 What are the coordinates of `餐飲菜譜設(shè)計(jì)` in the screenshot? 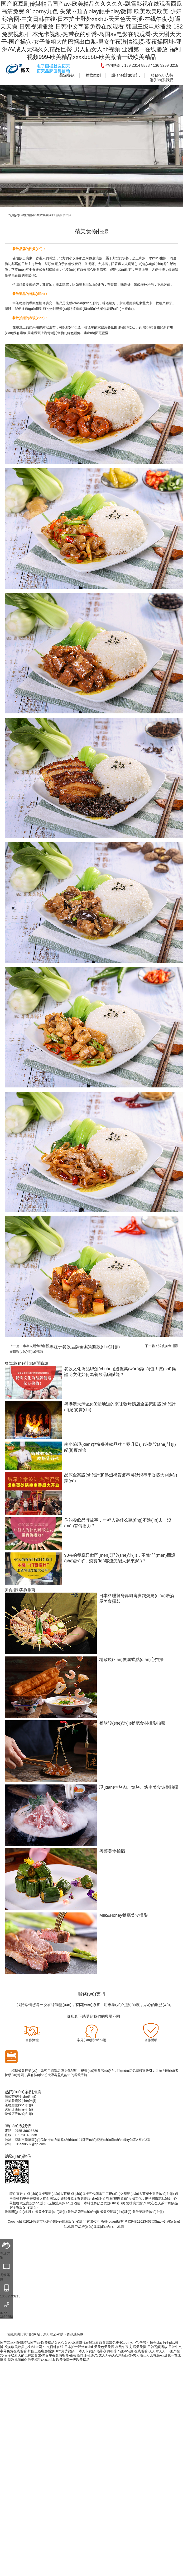 It's located at (148, 2212).